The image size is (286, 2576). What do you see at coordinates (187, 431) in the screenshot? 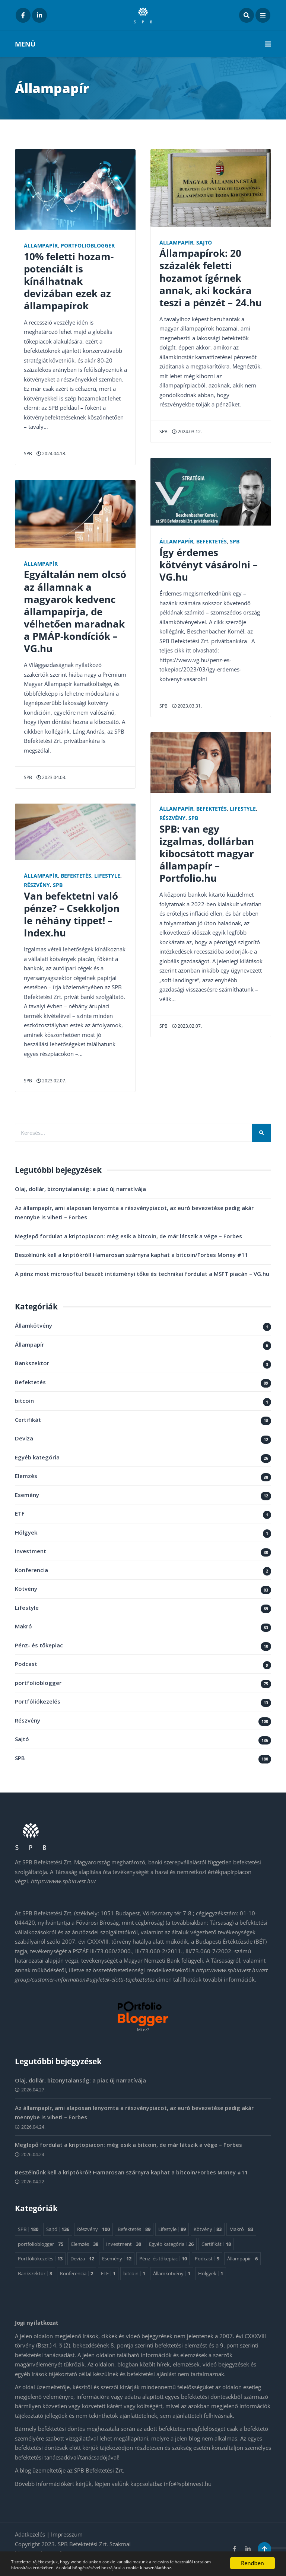
I see `2024.03.12.` at bounding box center [187, 431].